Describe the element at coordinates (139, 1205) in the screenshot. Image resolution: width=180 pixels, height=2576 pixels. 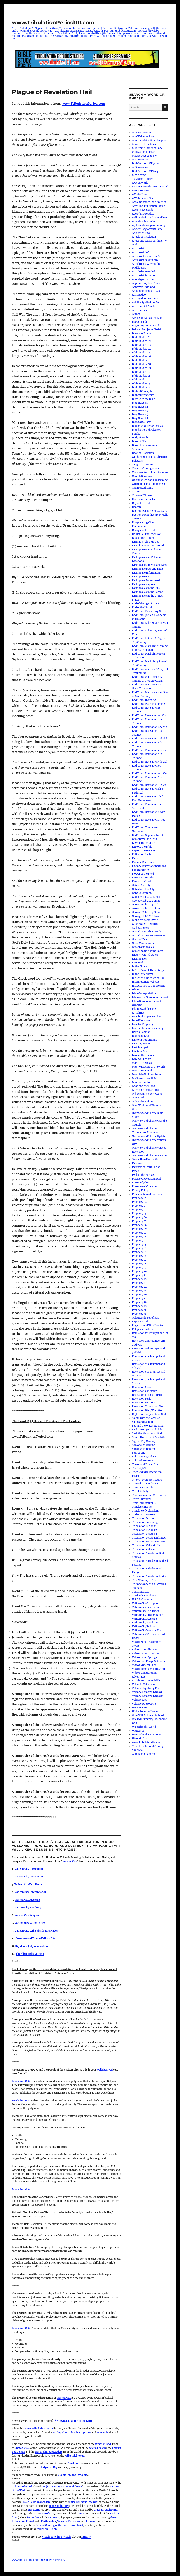
I see `Prophecy 03` at that location.